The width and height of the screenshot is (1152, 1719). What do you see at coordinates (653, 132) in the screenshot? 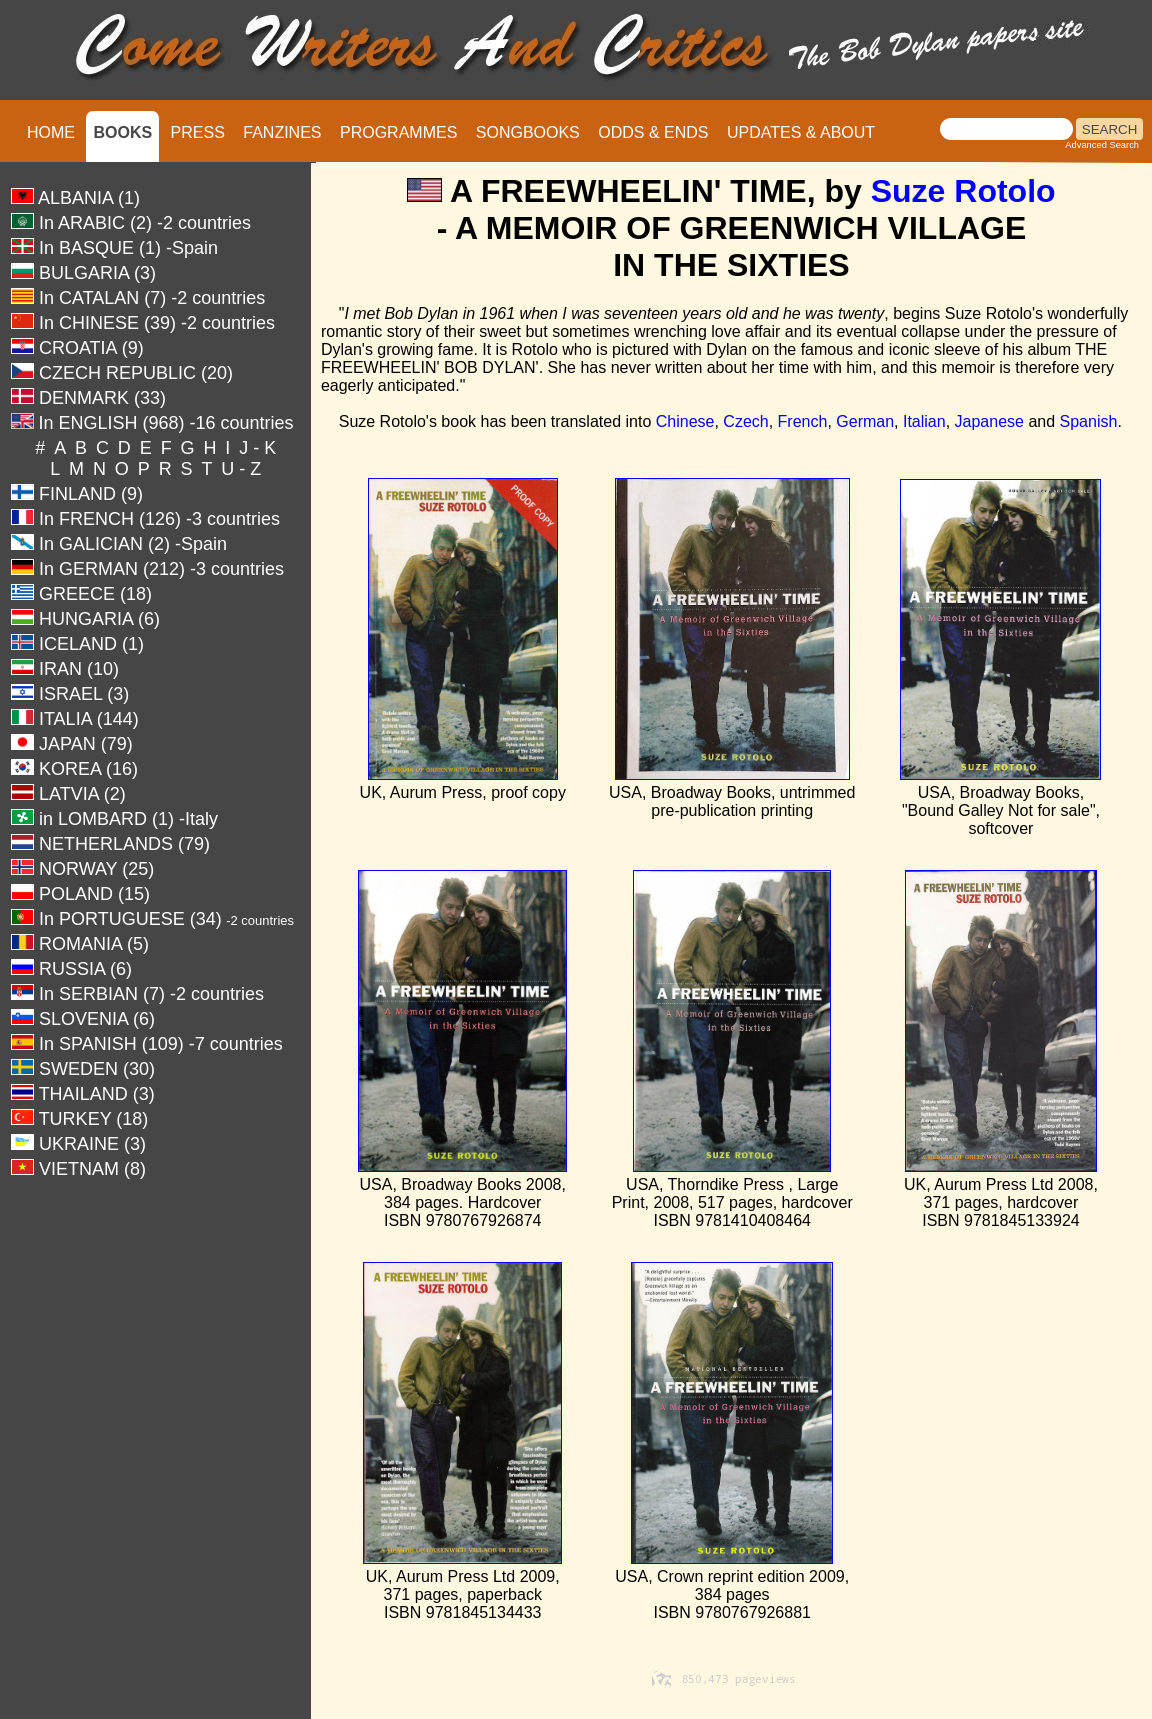
I see `ODDS & ENDS` at bounding box center [653, 132].